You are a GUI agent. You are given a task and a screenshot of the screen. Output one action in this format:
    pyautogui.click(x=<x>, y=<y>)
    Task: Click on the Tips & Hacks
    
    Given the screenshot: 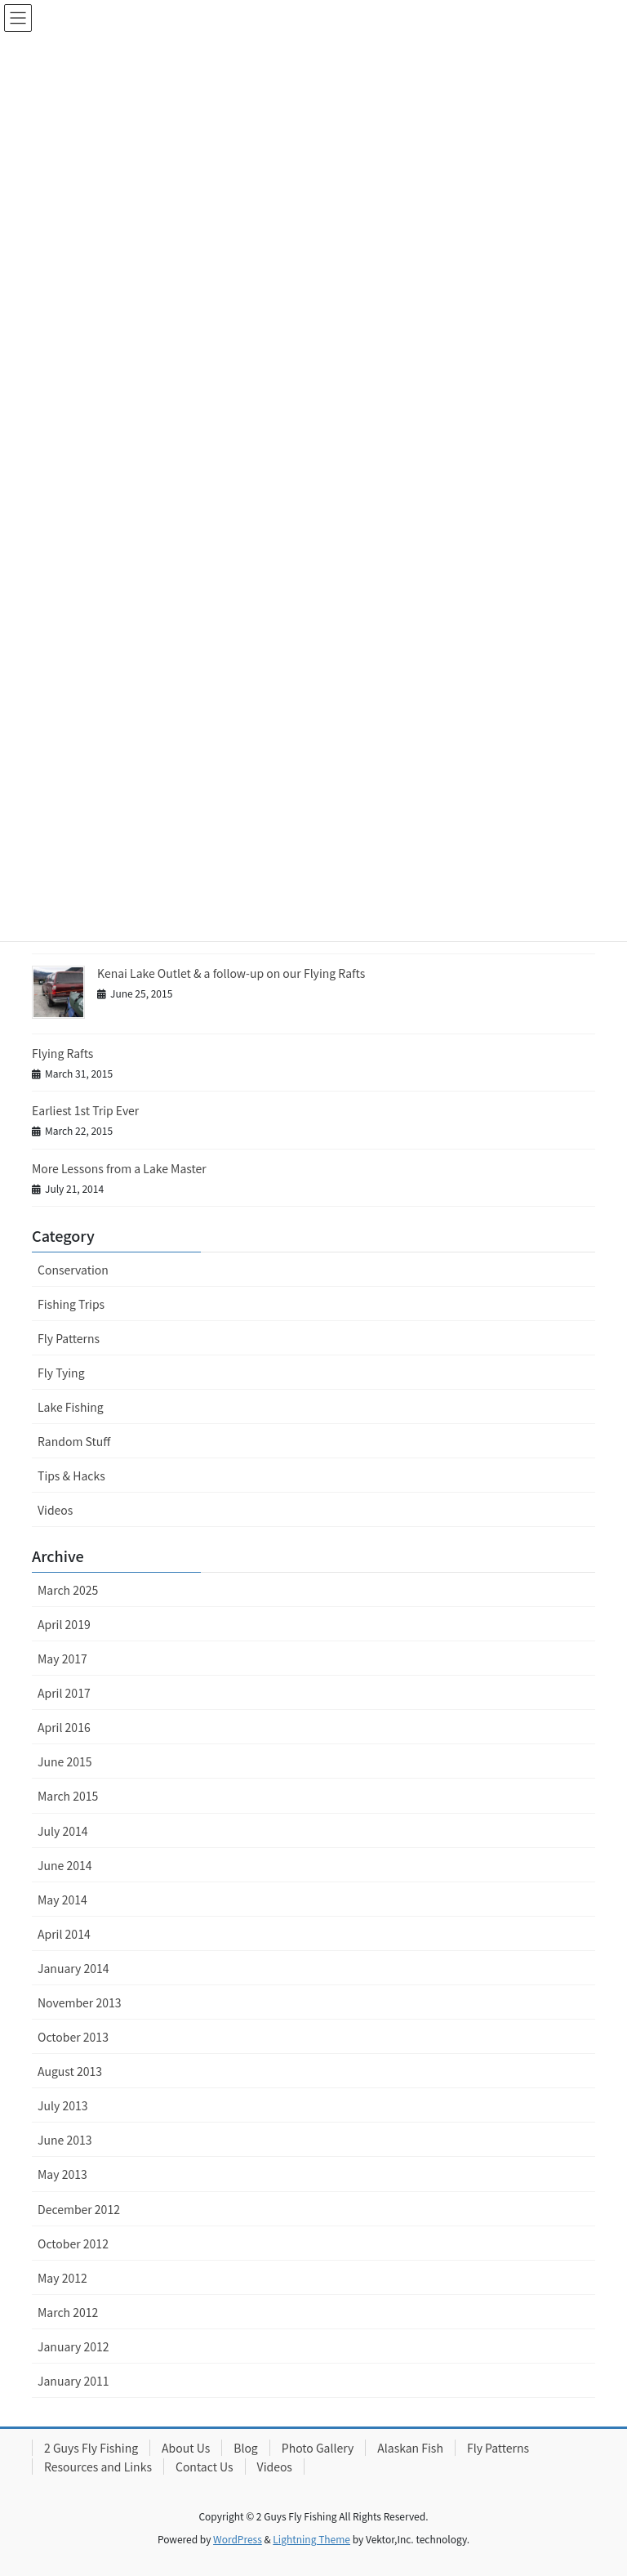 What is the action you would take?
    pyautogui.click(x=71, y=1475)
    